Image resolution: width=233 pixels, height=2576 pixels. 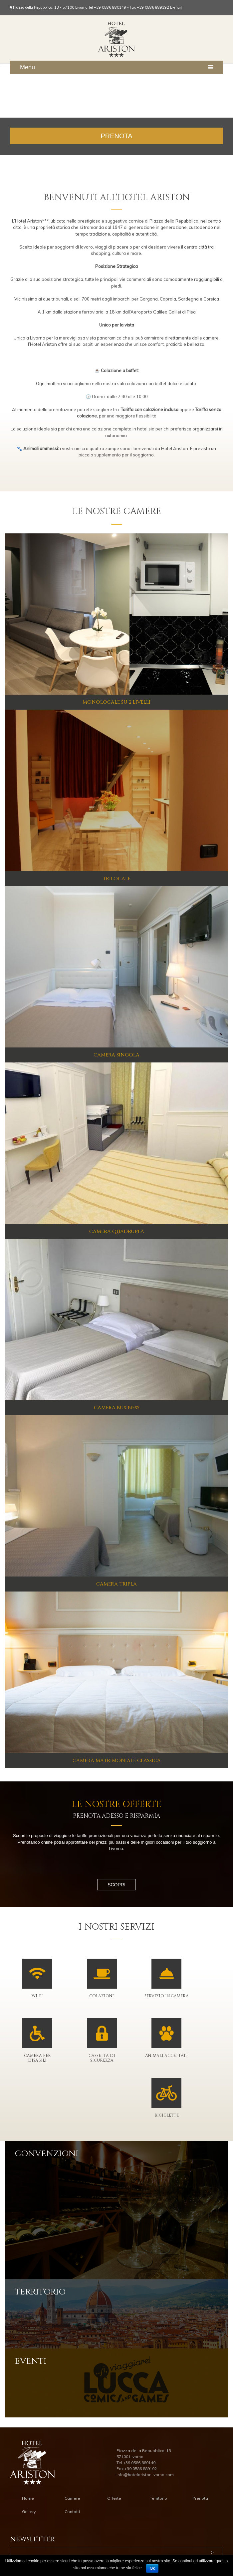 I want to click on Home, so click(x=28, y=2498).